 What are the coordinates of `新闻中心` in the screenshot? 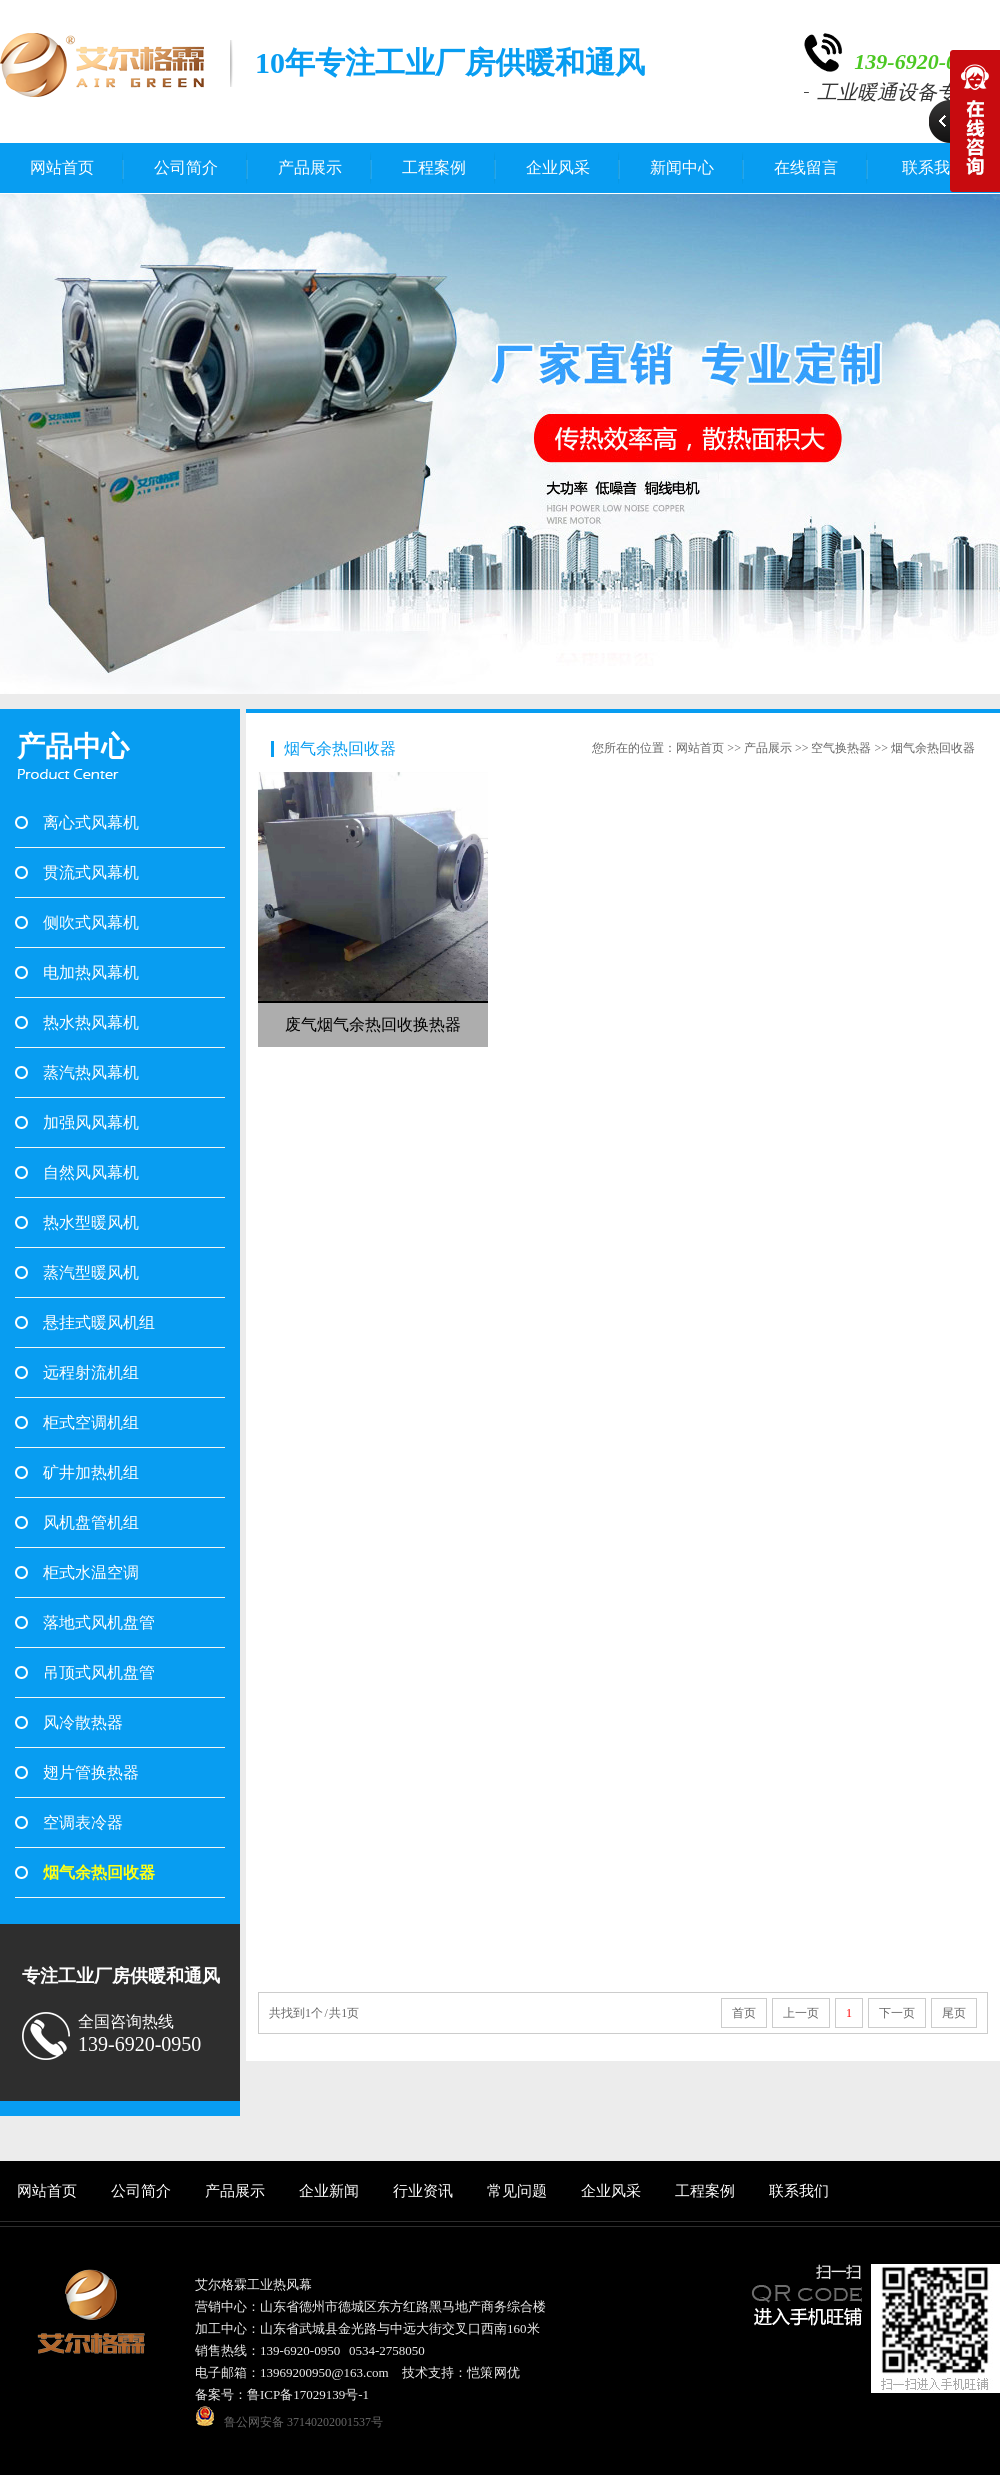 It's located at (682, 167).